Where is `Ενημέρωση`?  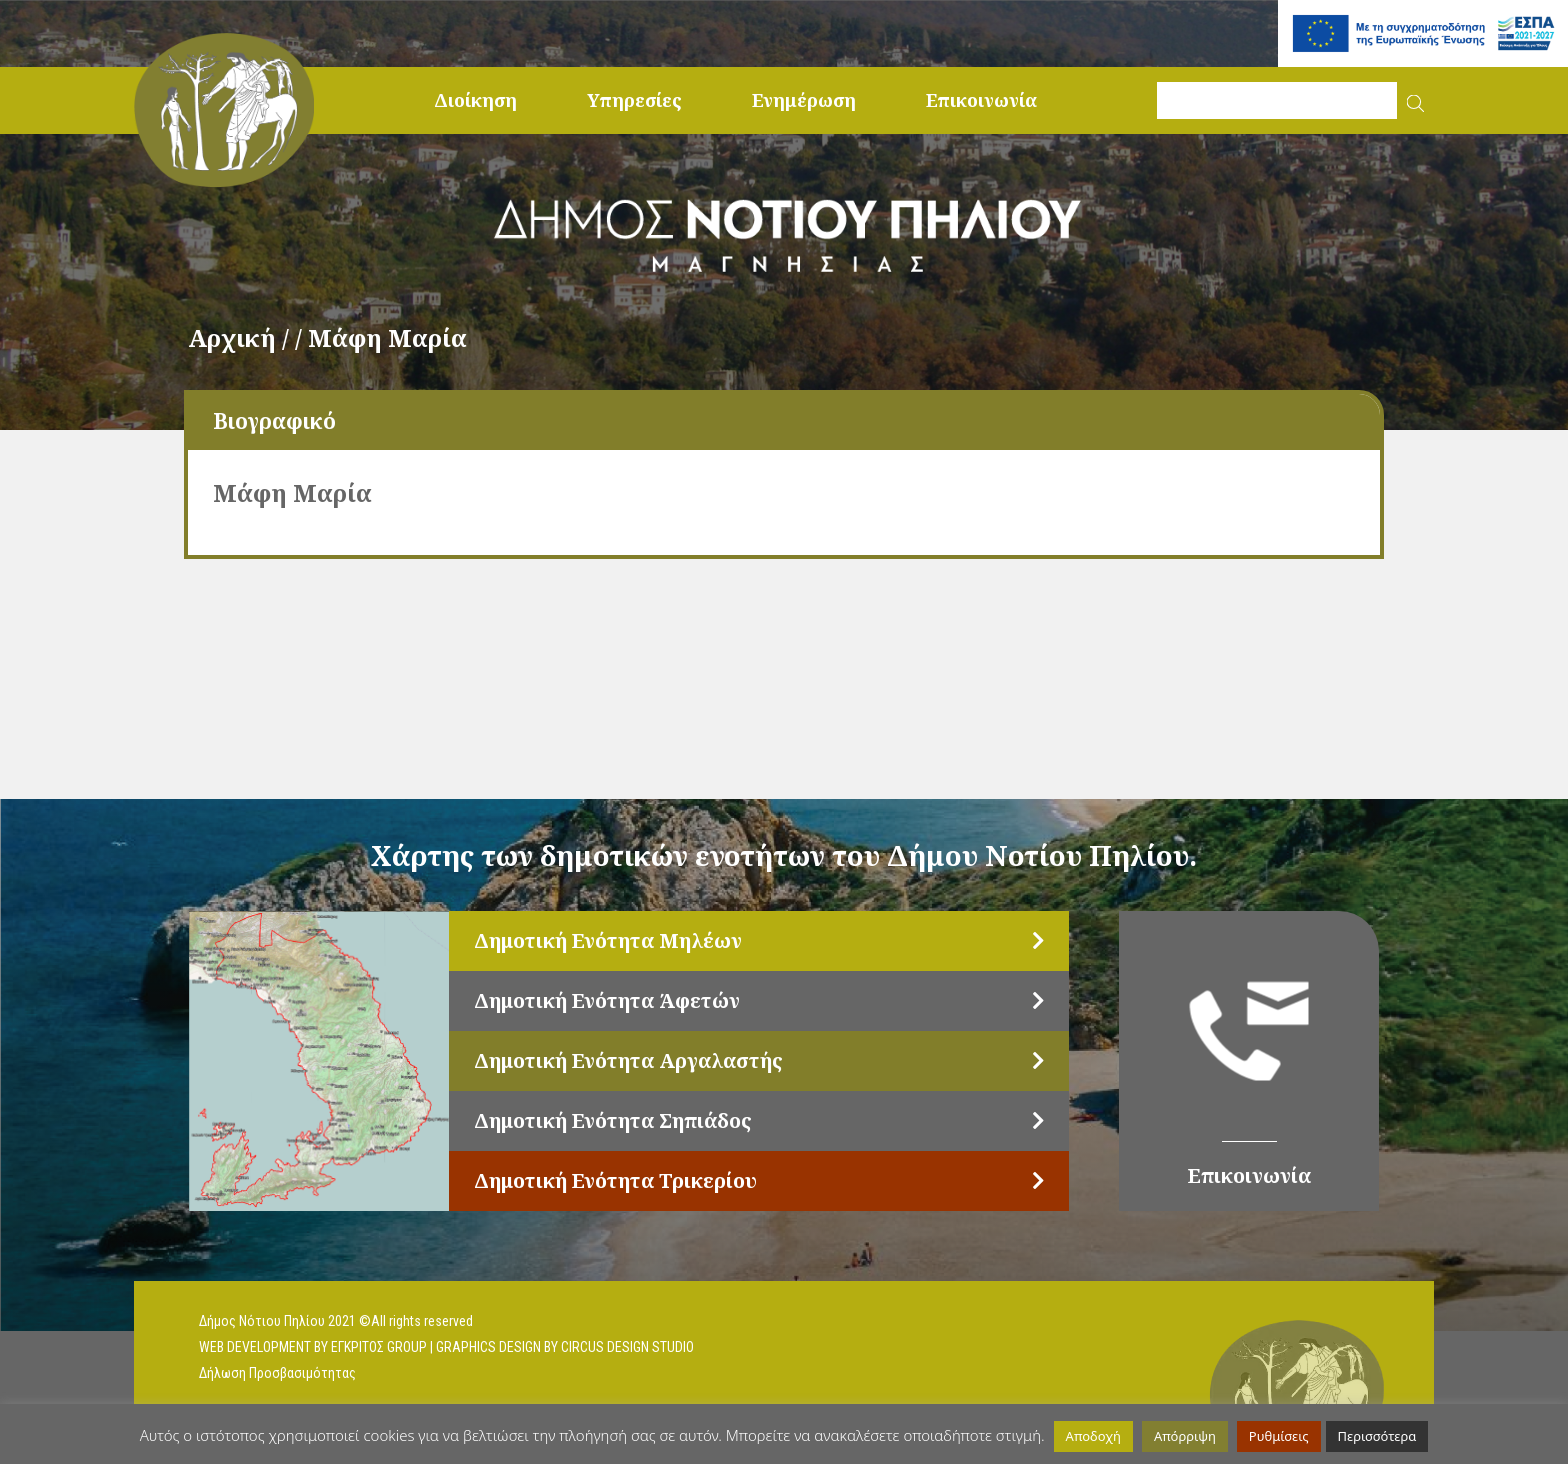 Ενημέρωση is located at coordinates (804, 100).